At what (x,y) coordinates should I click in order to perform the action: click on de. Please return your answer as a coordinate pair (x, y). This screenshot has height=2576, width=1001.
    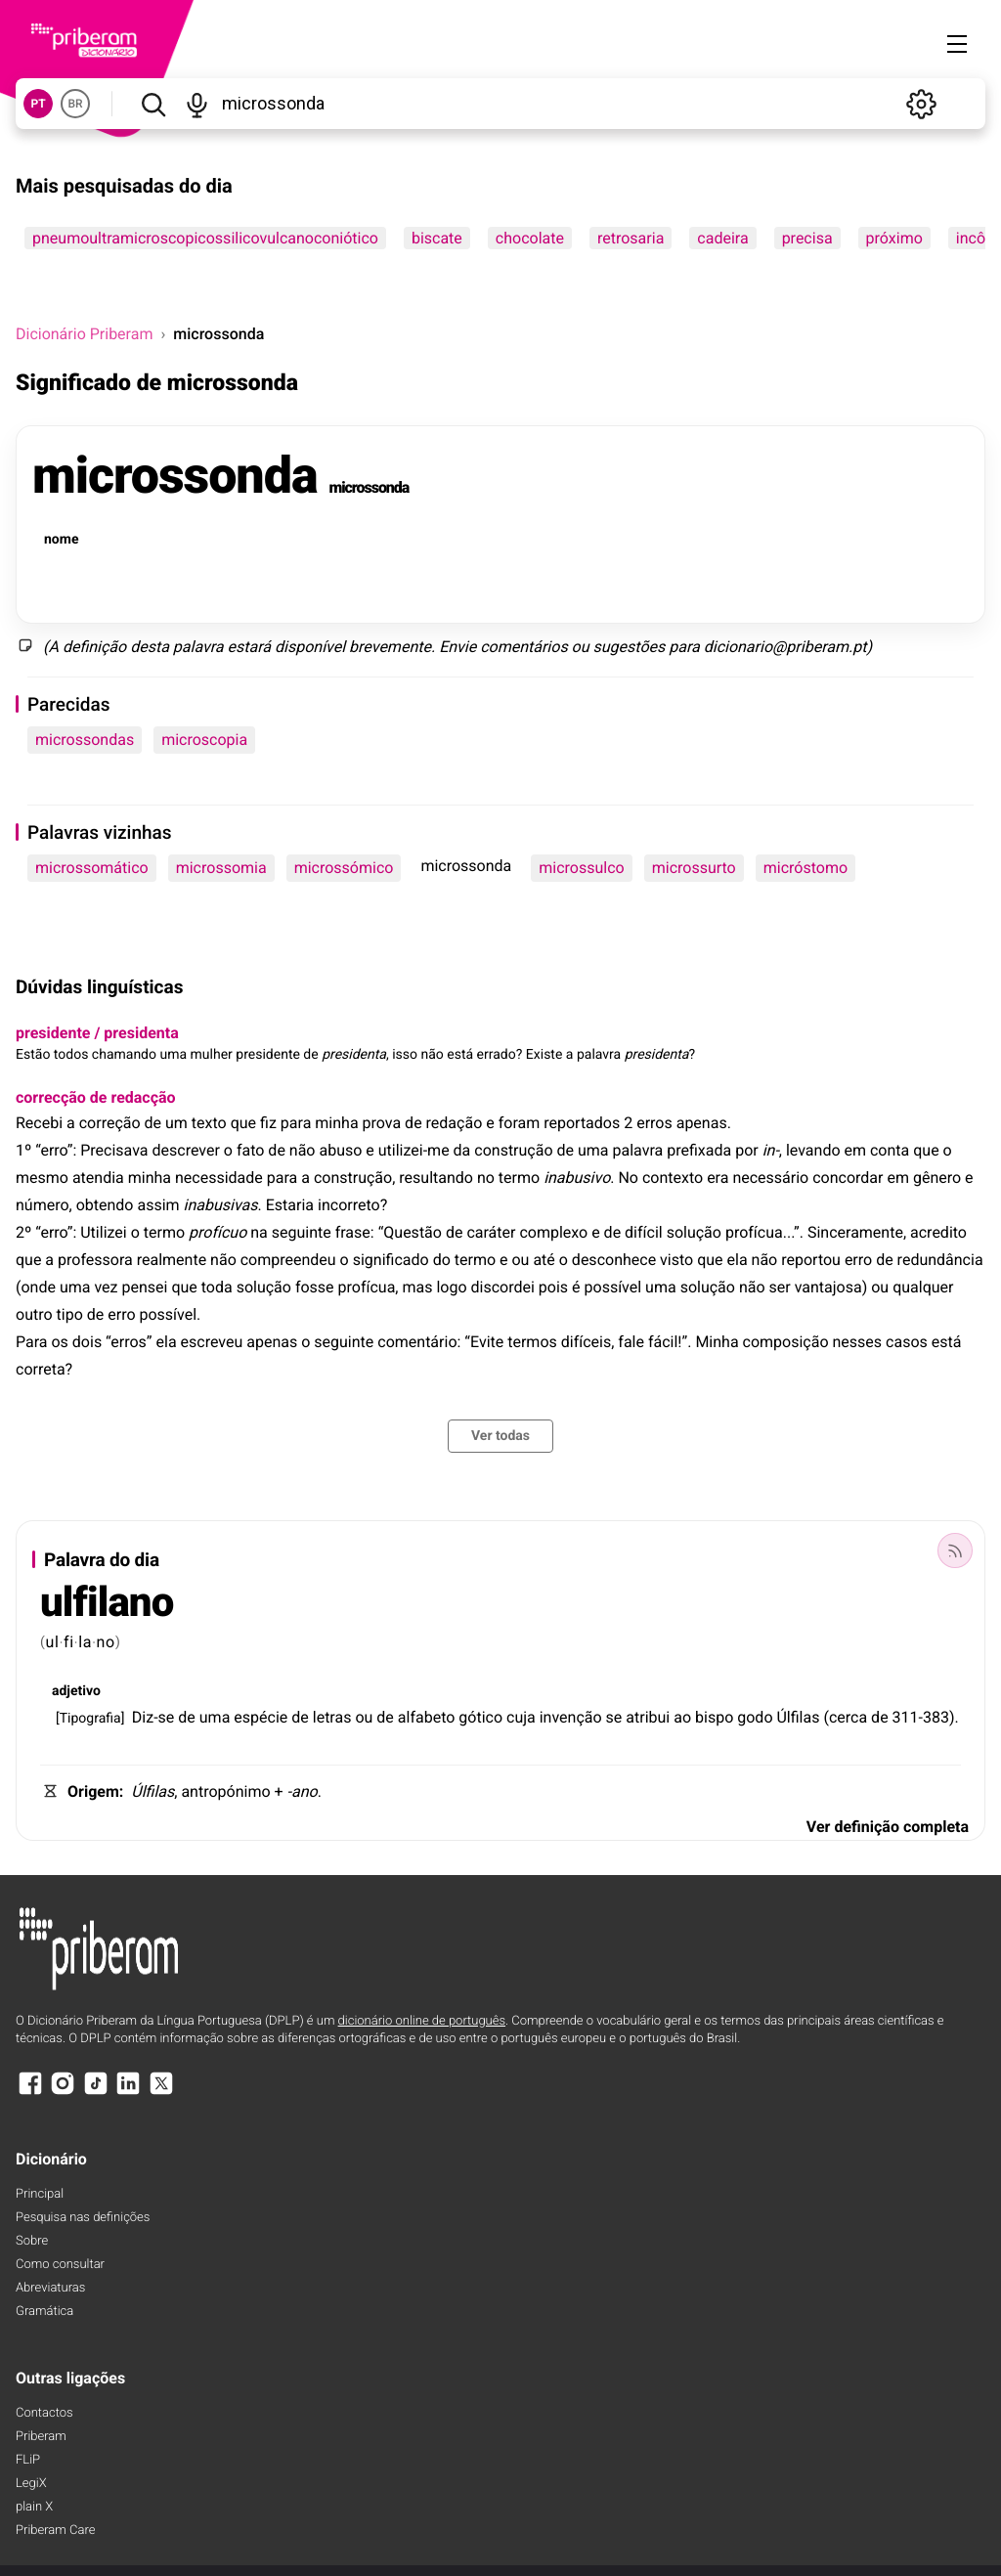
    Looking at the image, I should click on (187, 1717).